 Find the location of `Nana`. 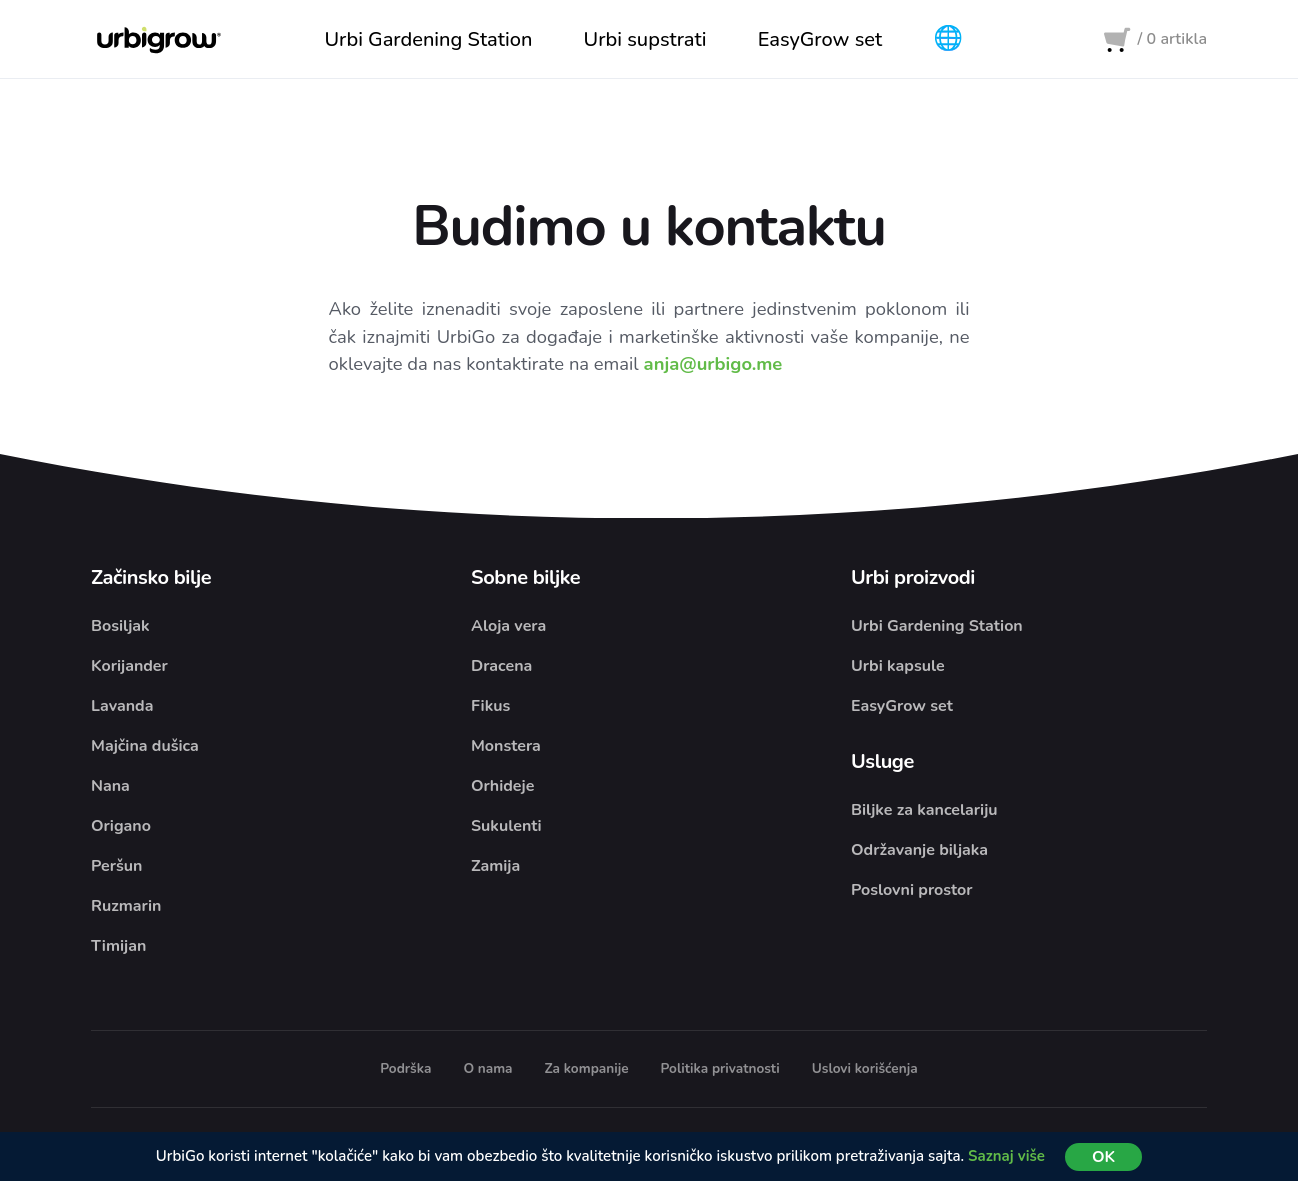

Nana is located at coordinates (110, 787).